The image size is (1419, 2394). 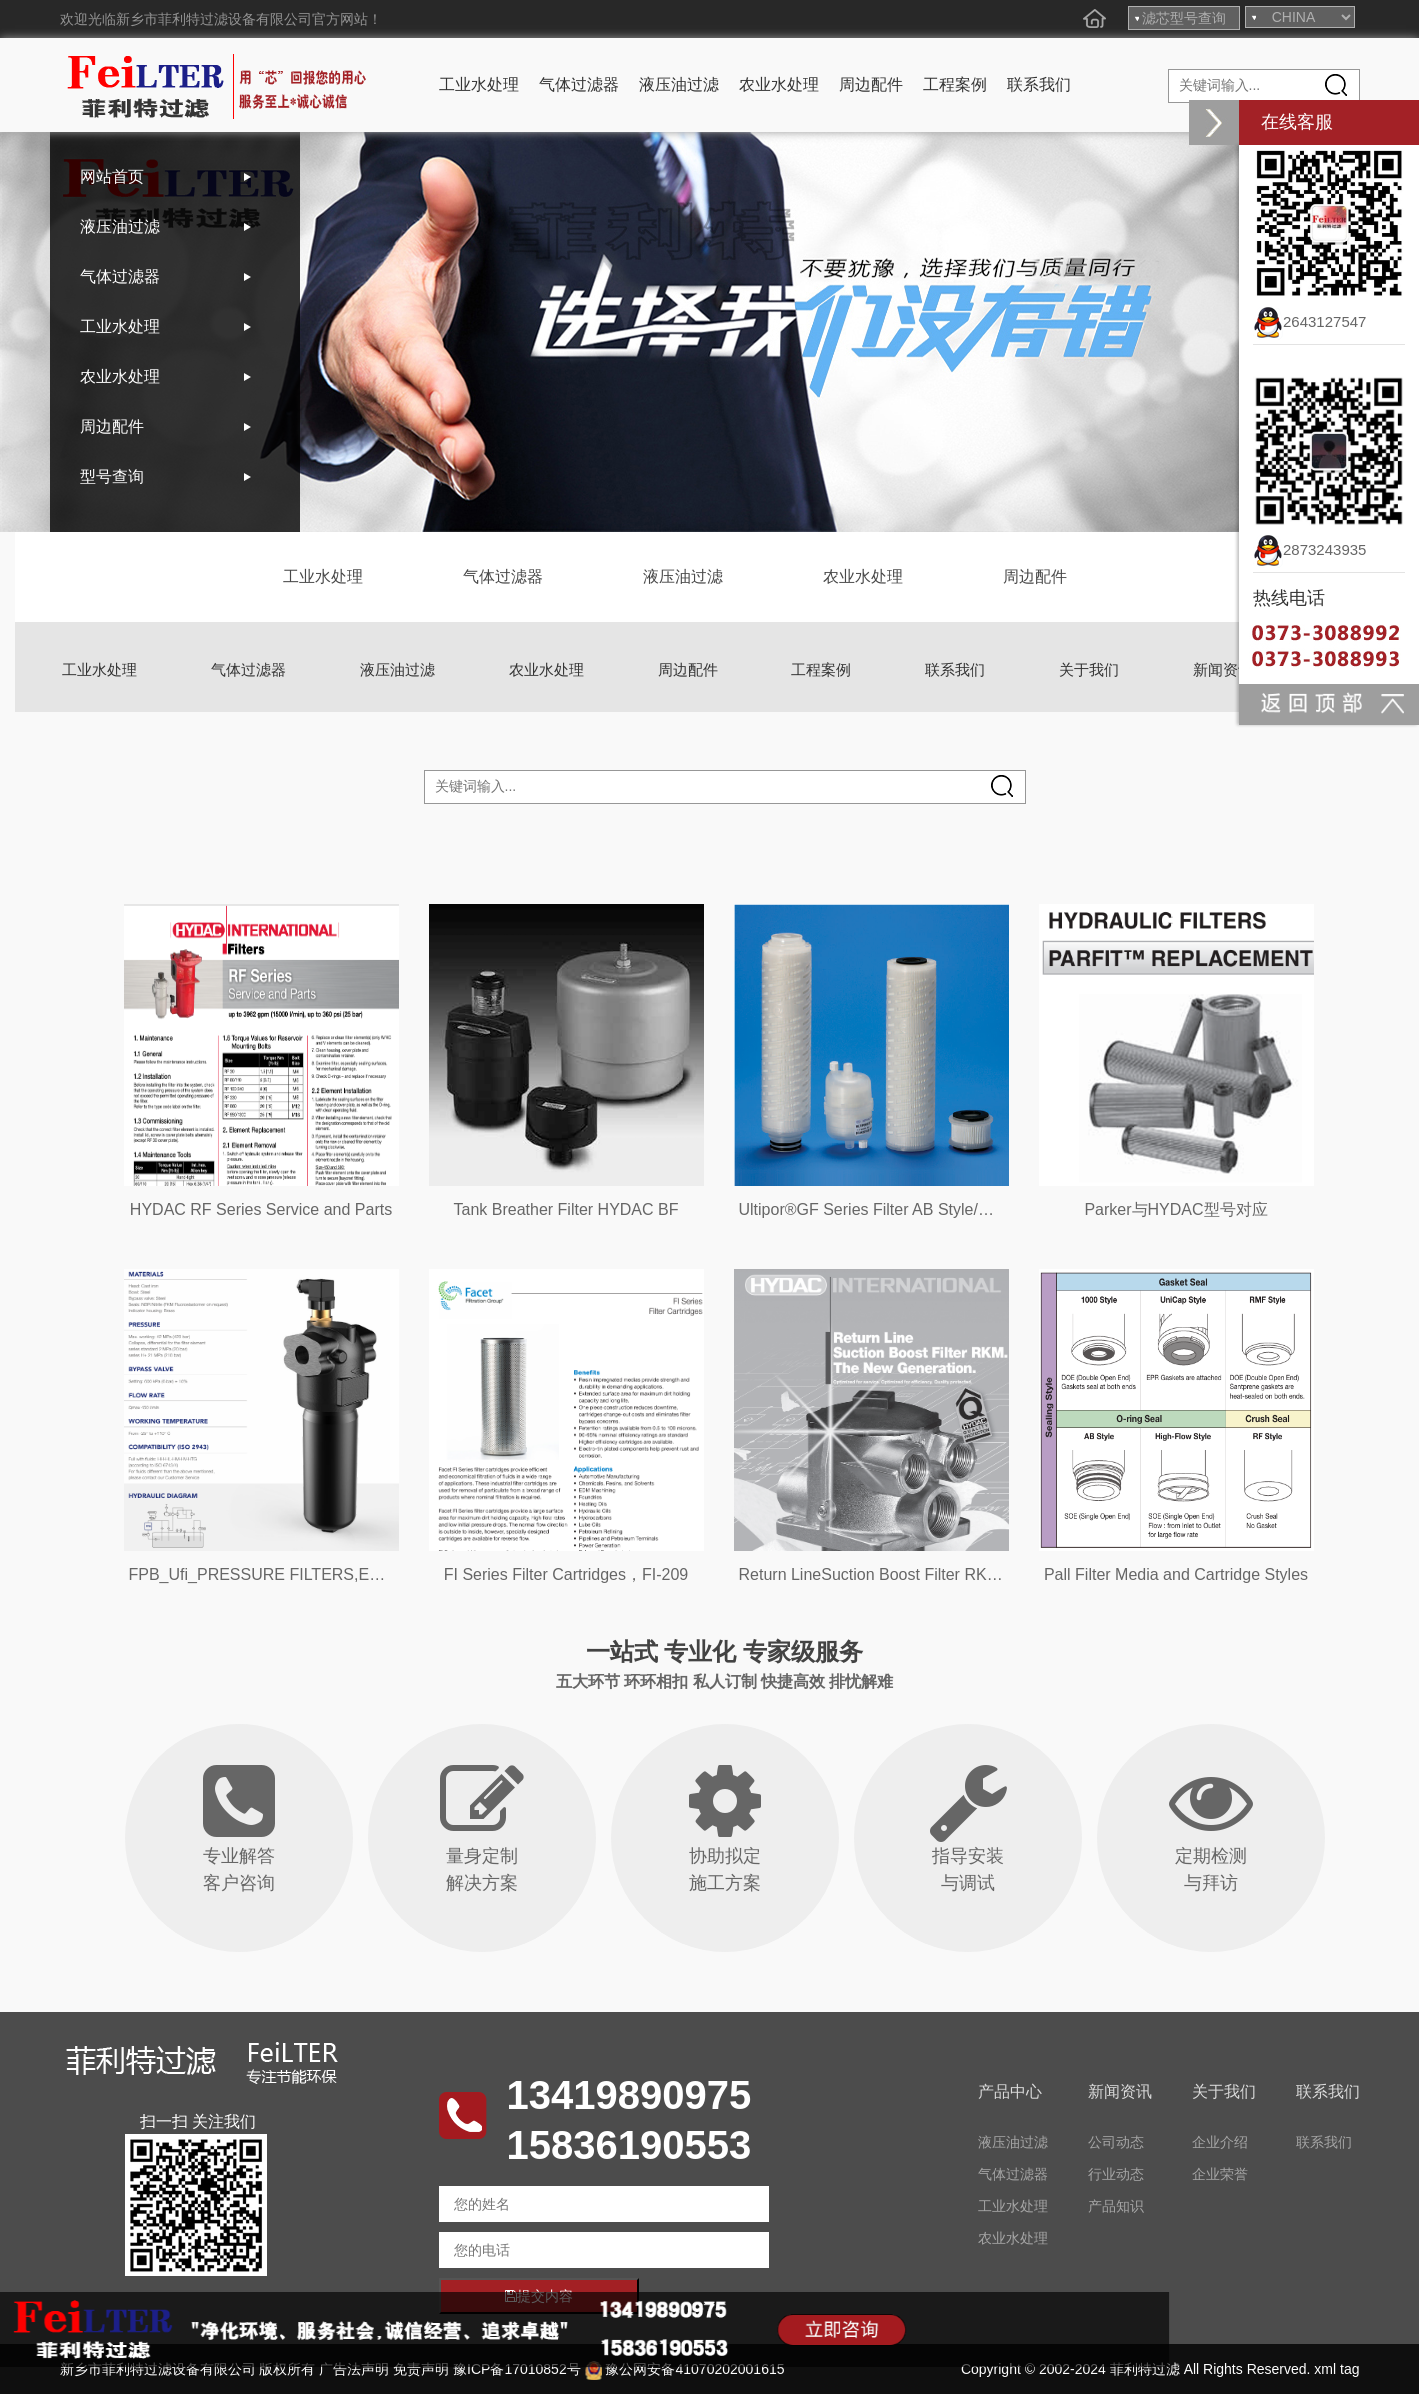 I want to click on 农业水处理, so click(x=779, y=84).